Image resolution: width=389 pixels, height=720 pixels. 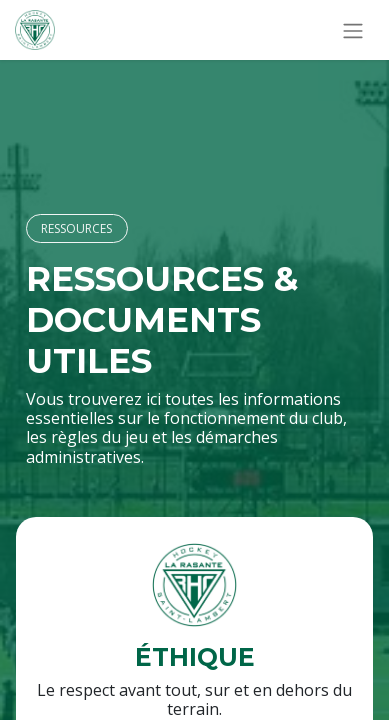 I want to click on RESSOURCES, so click(x=76, y=228).